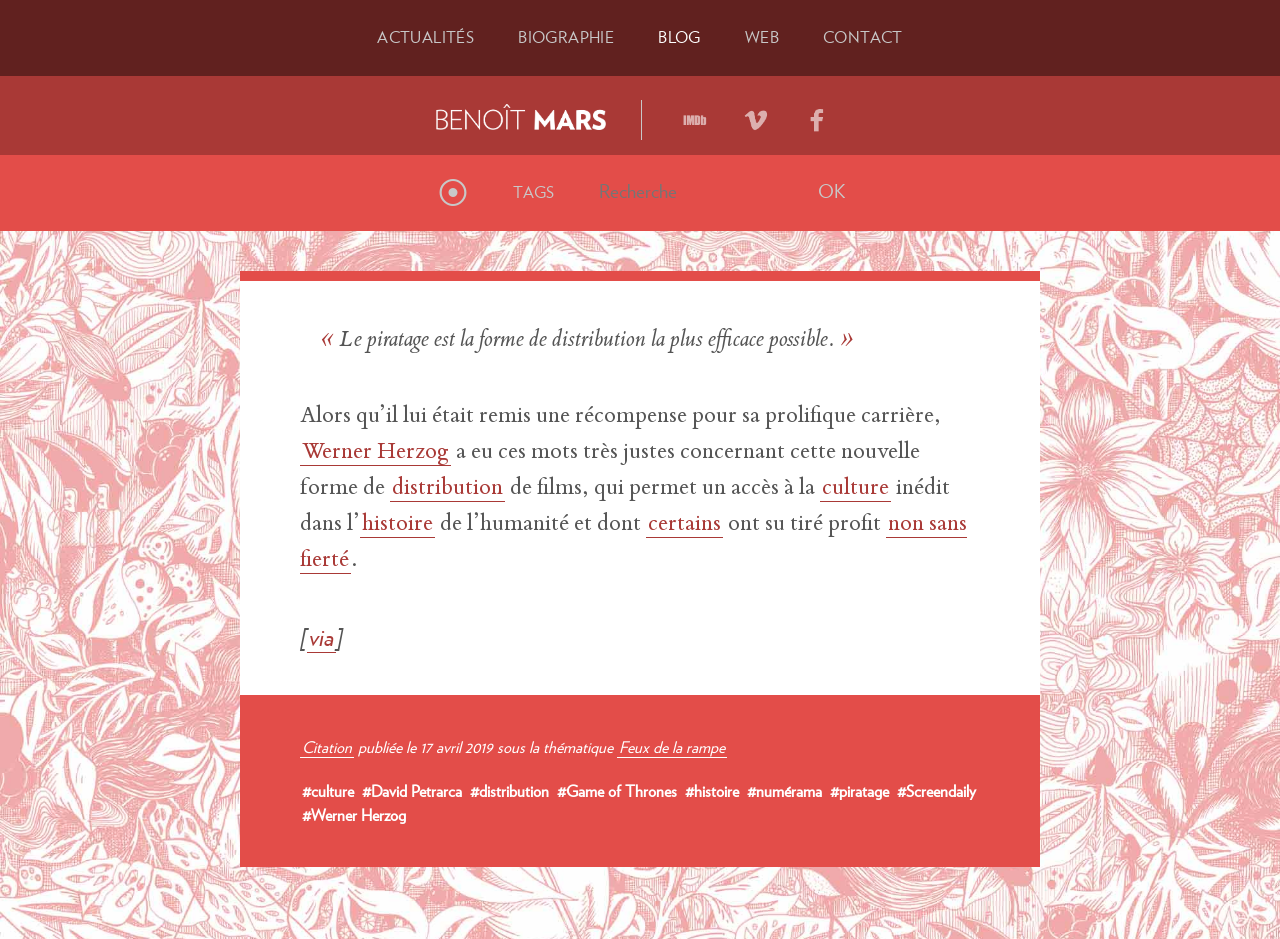 This screenshot has height=939, width=1280. I want to click on Contact, so click(863, 37).